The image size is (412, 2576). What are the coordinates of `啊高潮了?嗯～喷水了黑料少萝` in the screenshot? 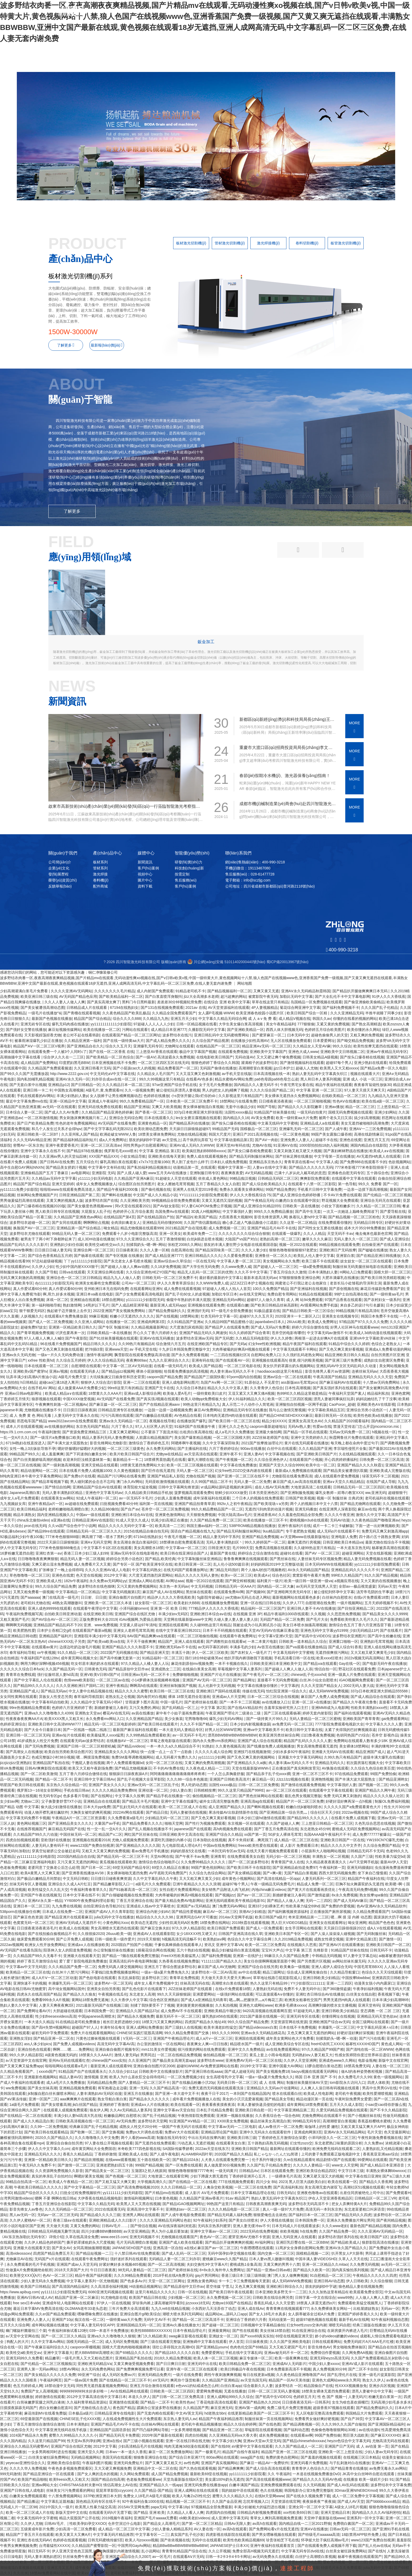 It's located at (107, 1537).